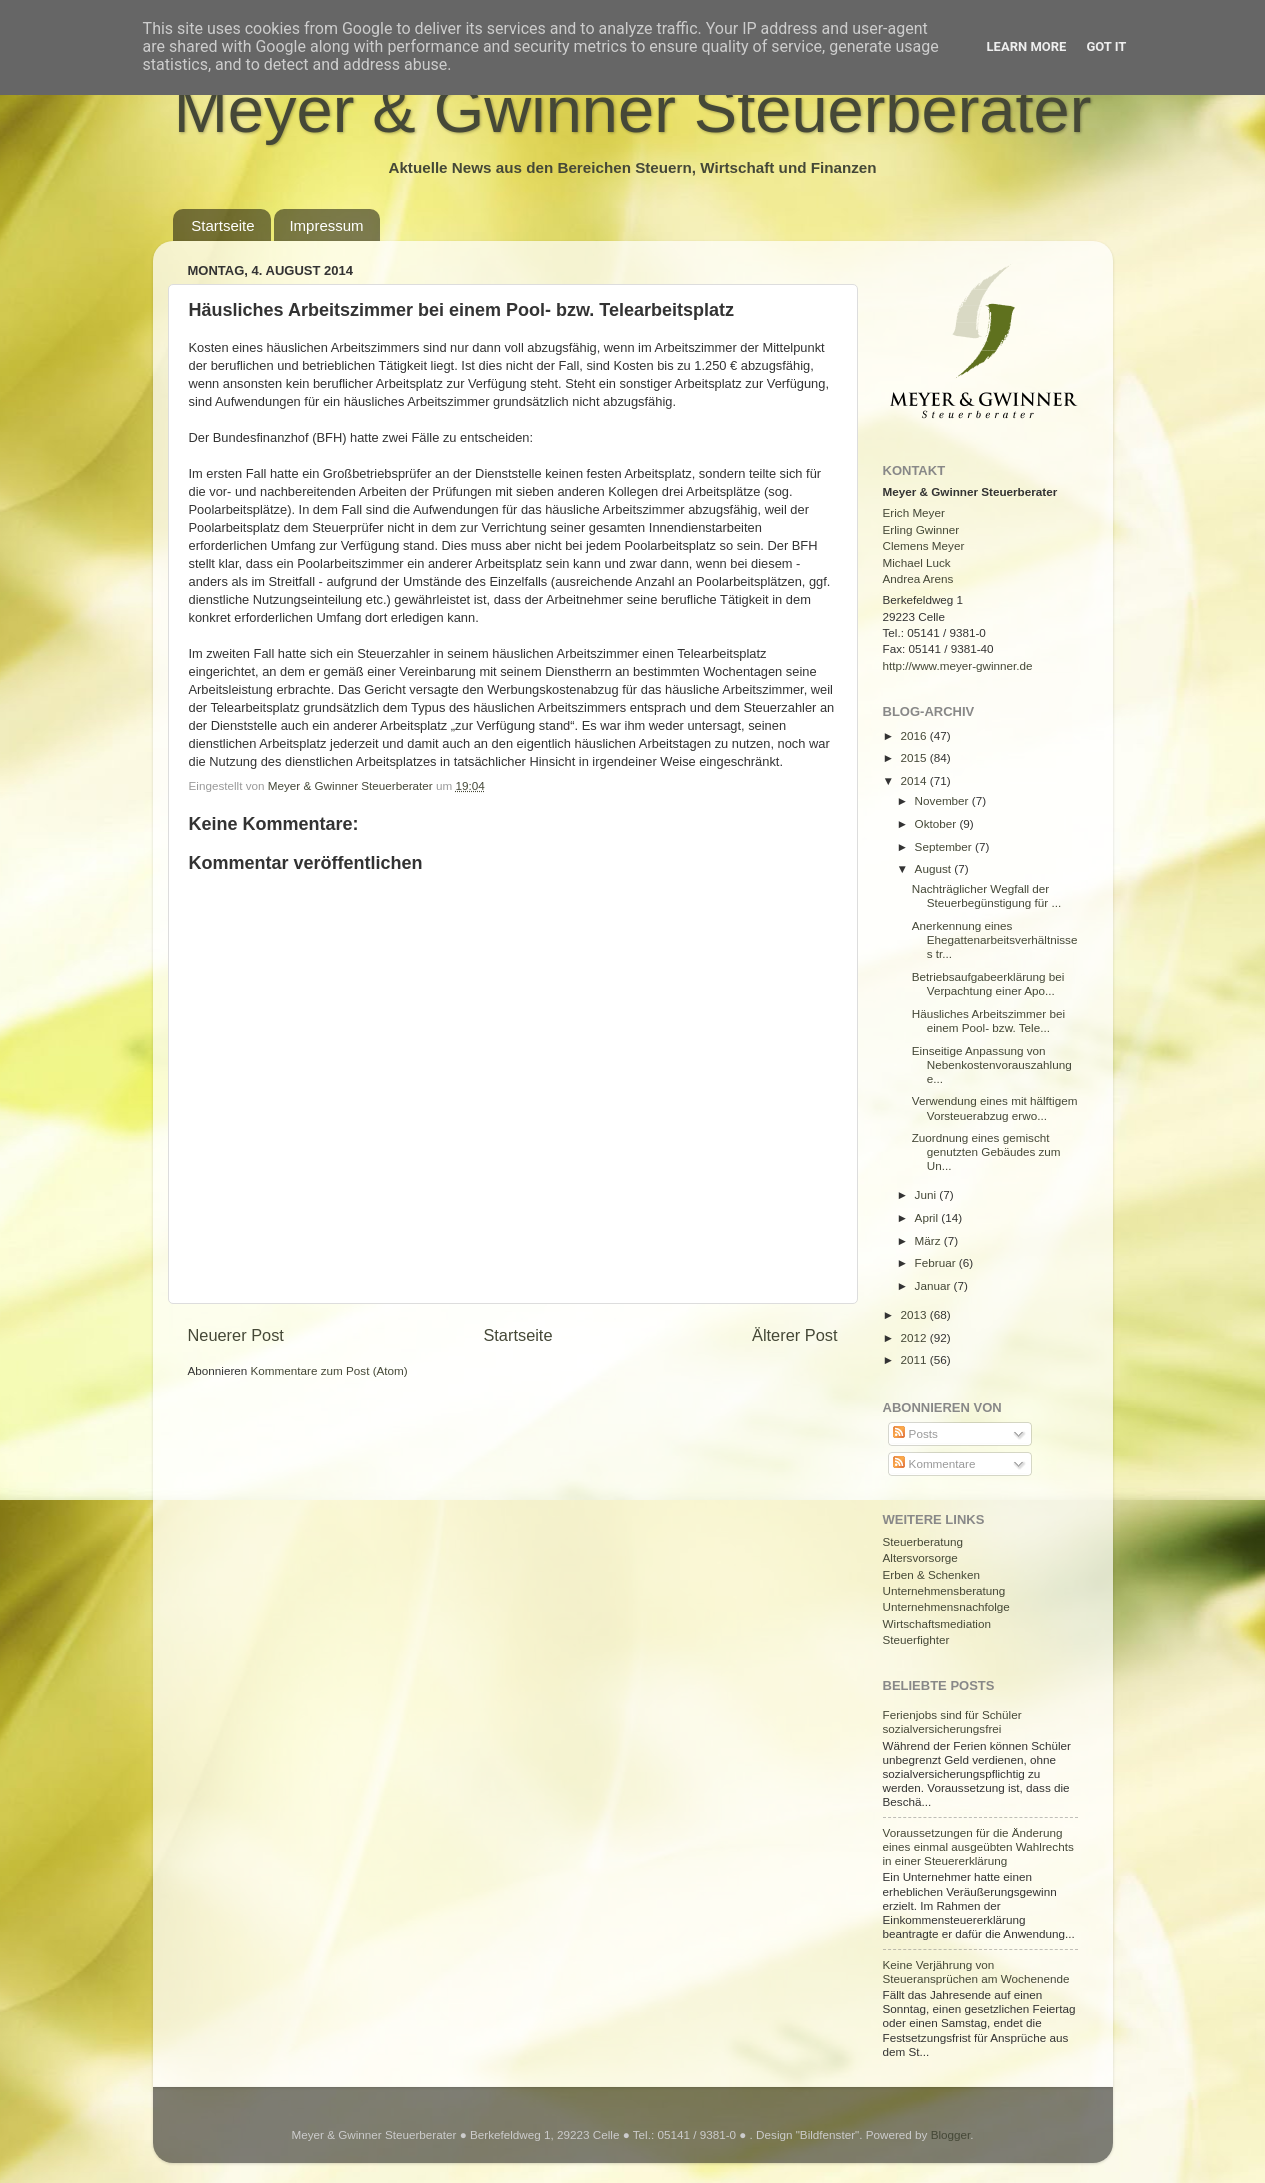  I want to click on Startseite, so click(222, 225).